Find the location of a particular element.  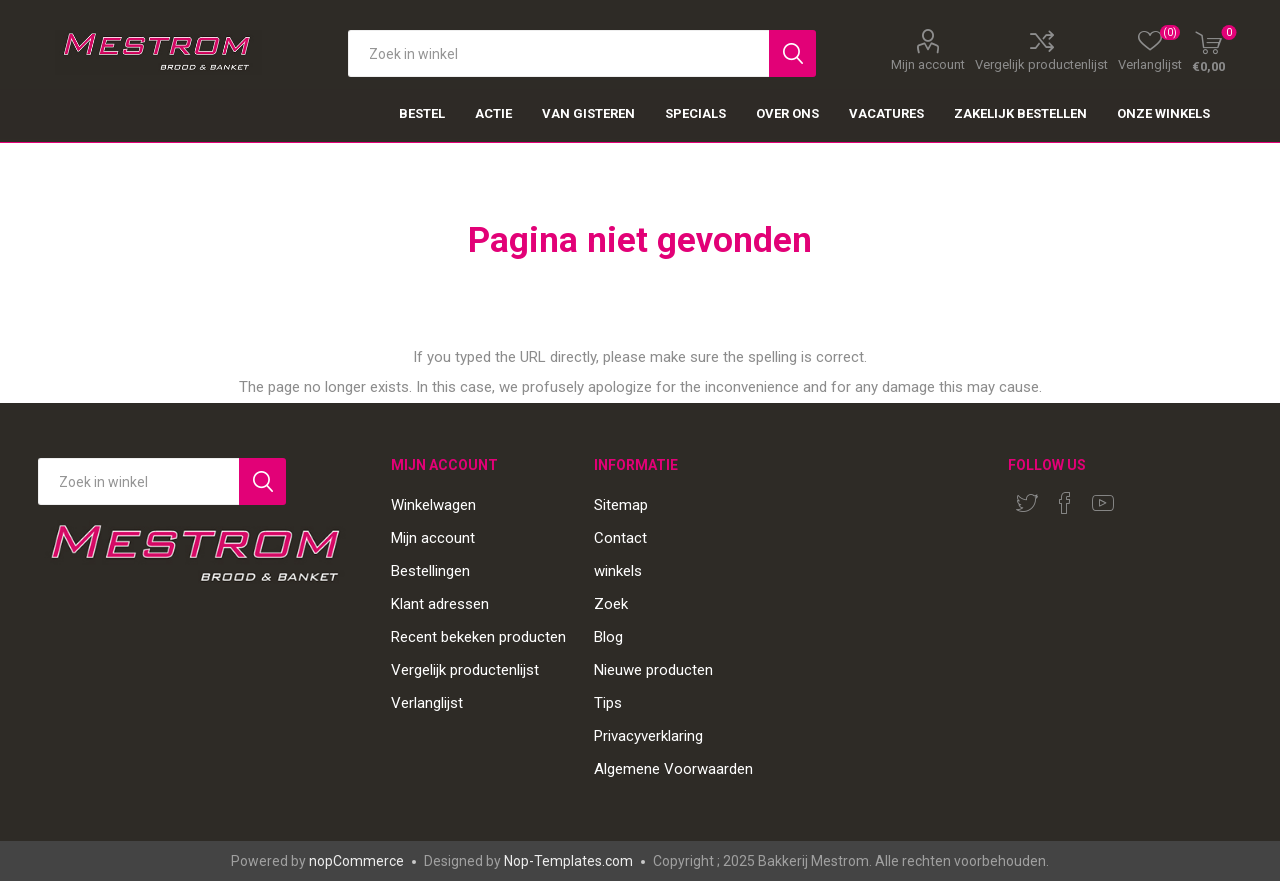

Verlanglijst is located at coordinates (427, 703).